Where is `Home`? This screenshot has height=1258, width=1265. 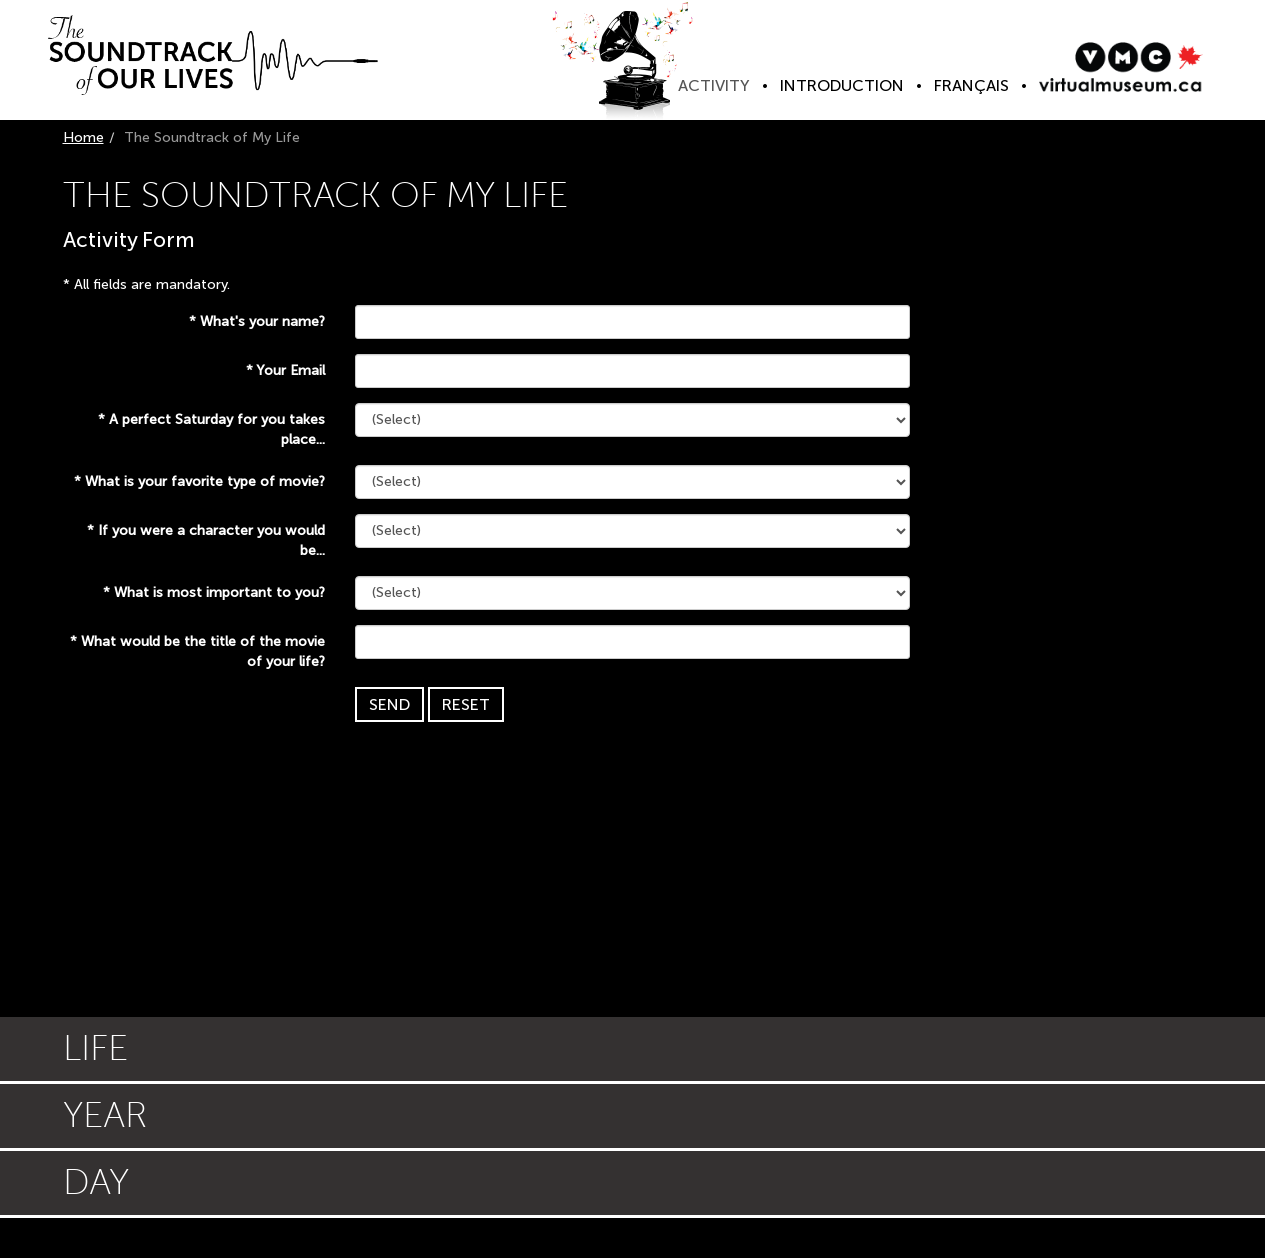
Home is located at coordinates (83, 137).